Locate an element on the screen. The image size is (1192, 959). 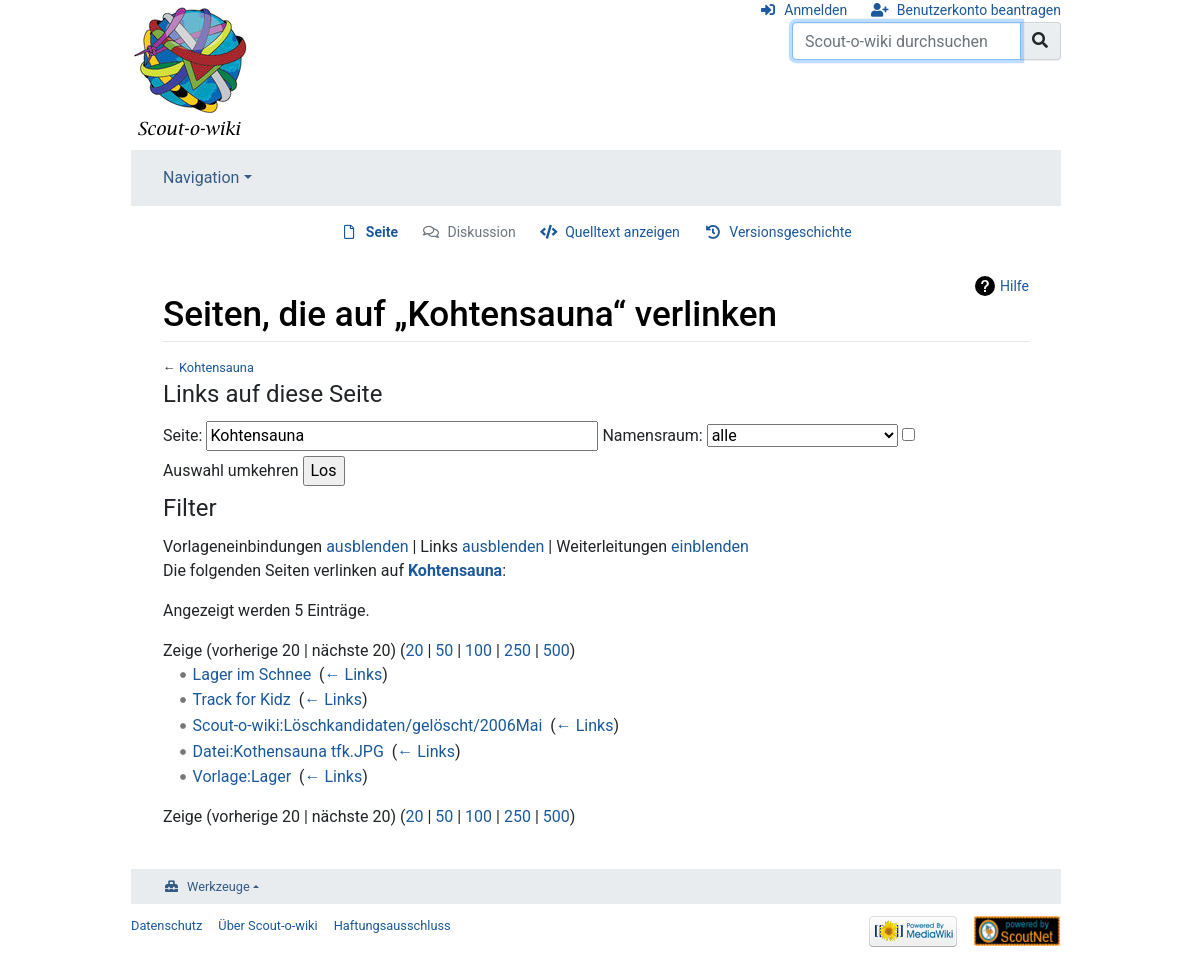
500 is located at coordinates (556, 650).